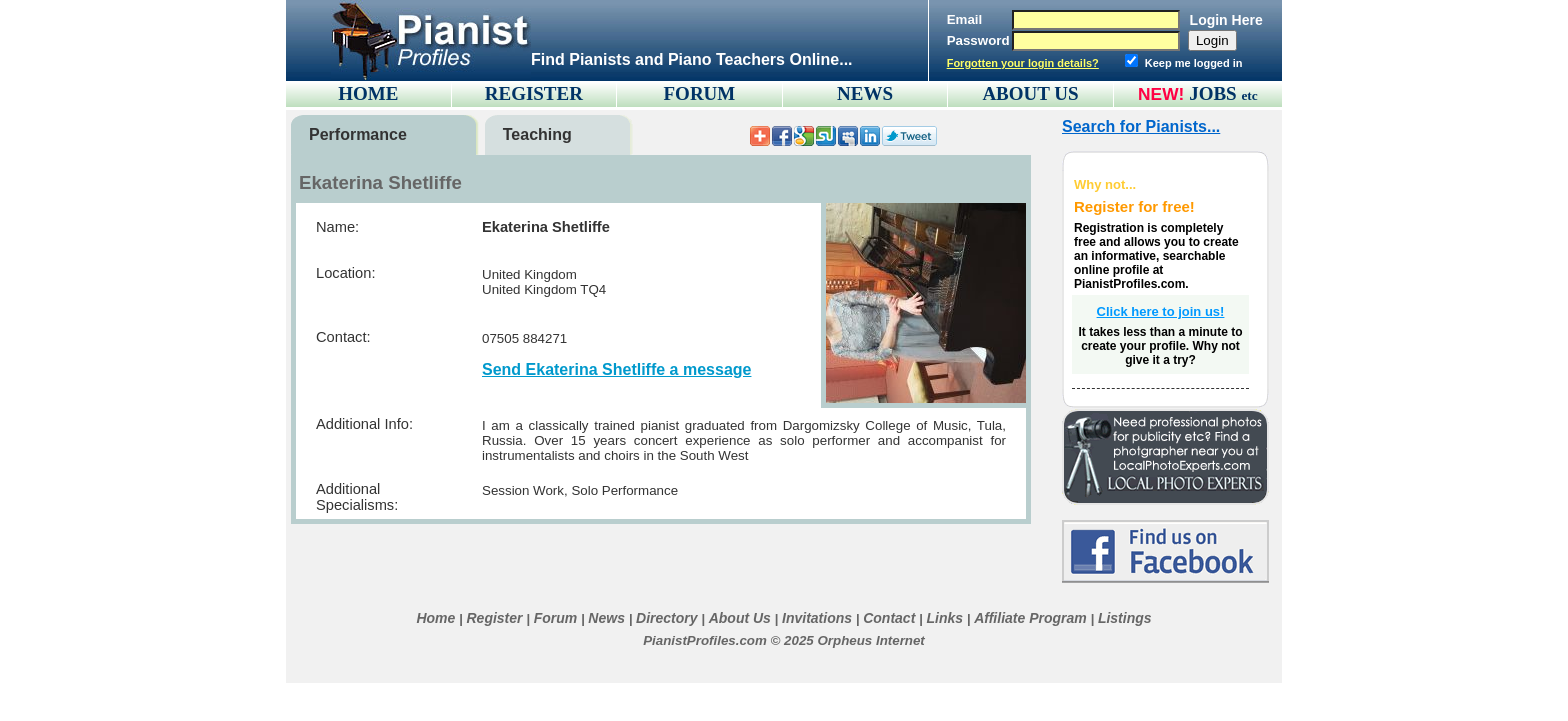  What do you see at coordinates (1023, 63) in the screenshot?
I see `Forgotten your login details?` at bounding box center [1023, 63].